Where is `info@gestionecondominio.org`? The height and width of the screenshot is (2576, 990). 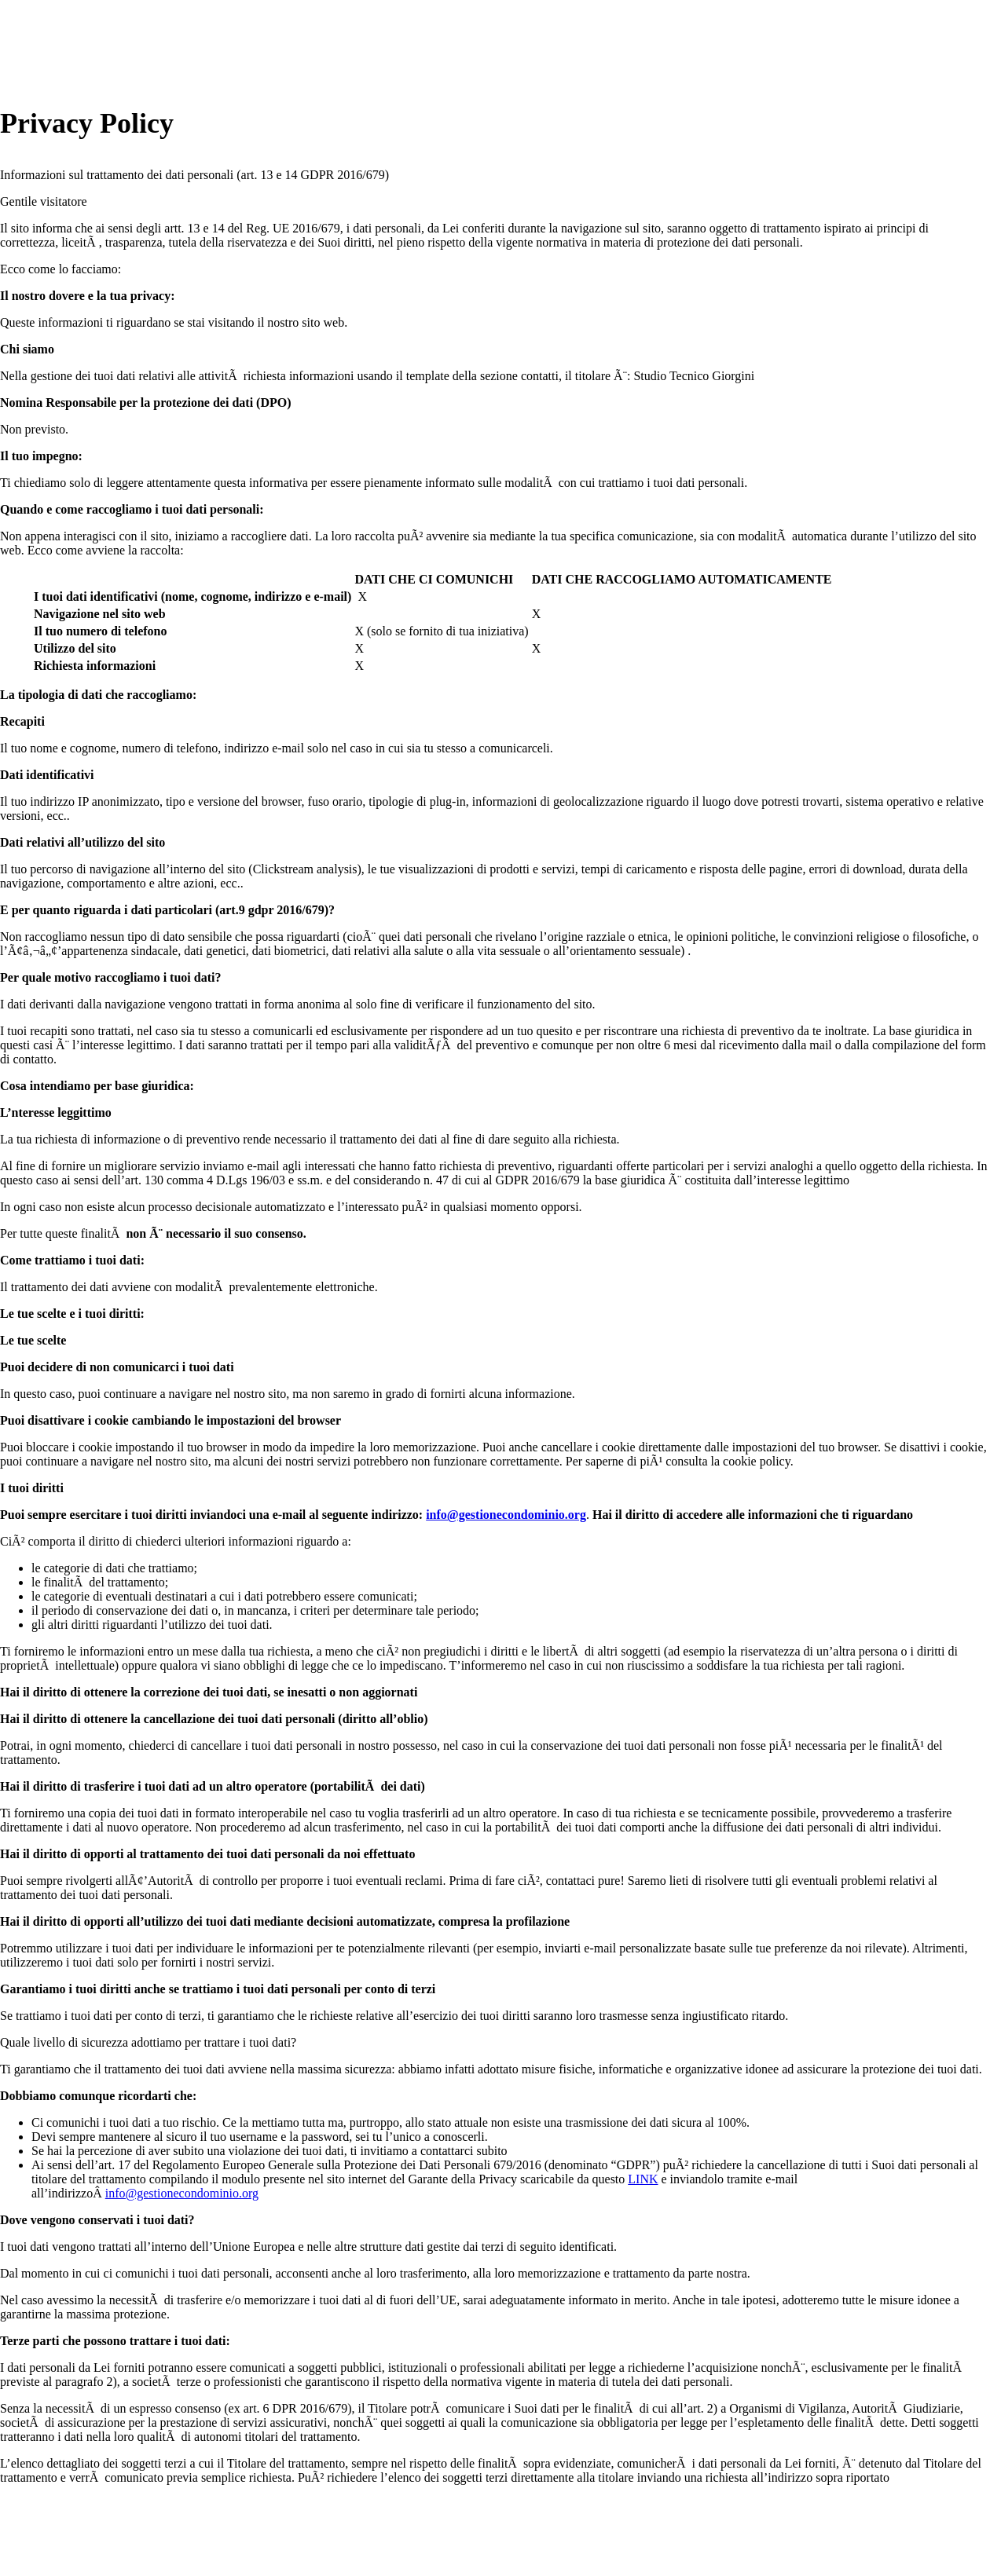 info@gestionecondominio.org is located at coordinates (506, 1514).